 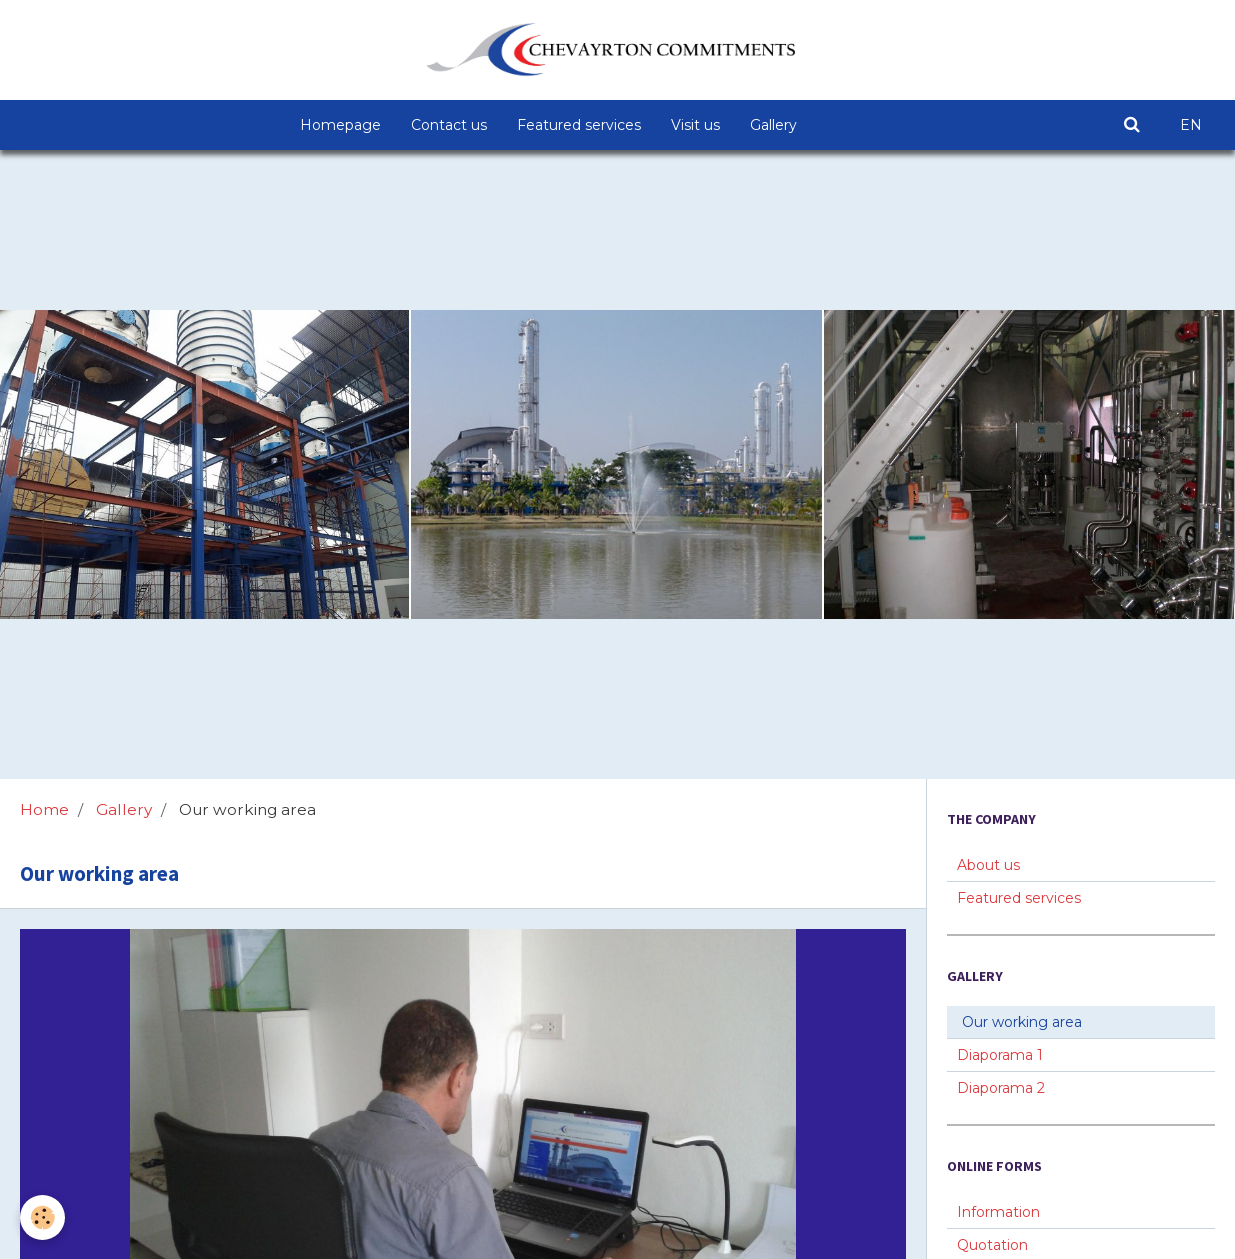 What do you see at coordinates (1000, 1055) in the screenshot?
I see `Diaporama 1` at bounding box center [1000, 1055].